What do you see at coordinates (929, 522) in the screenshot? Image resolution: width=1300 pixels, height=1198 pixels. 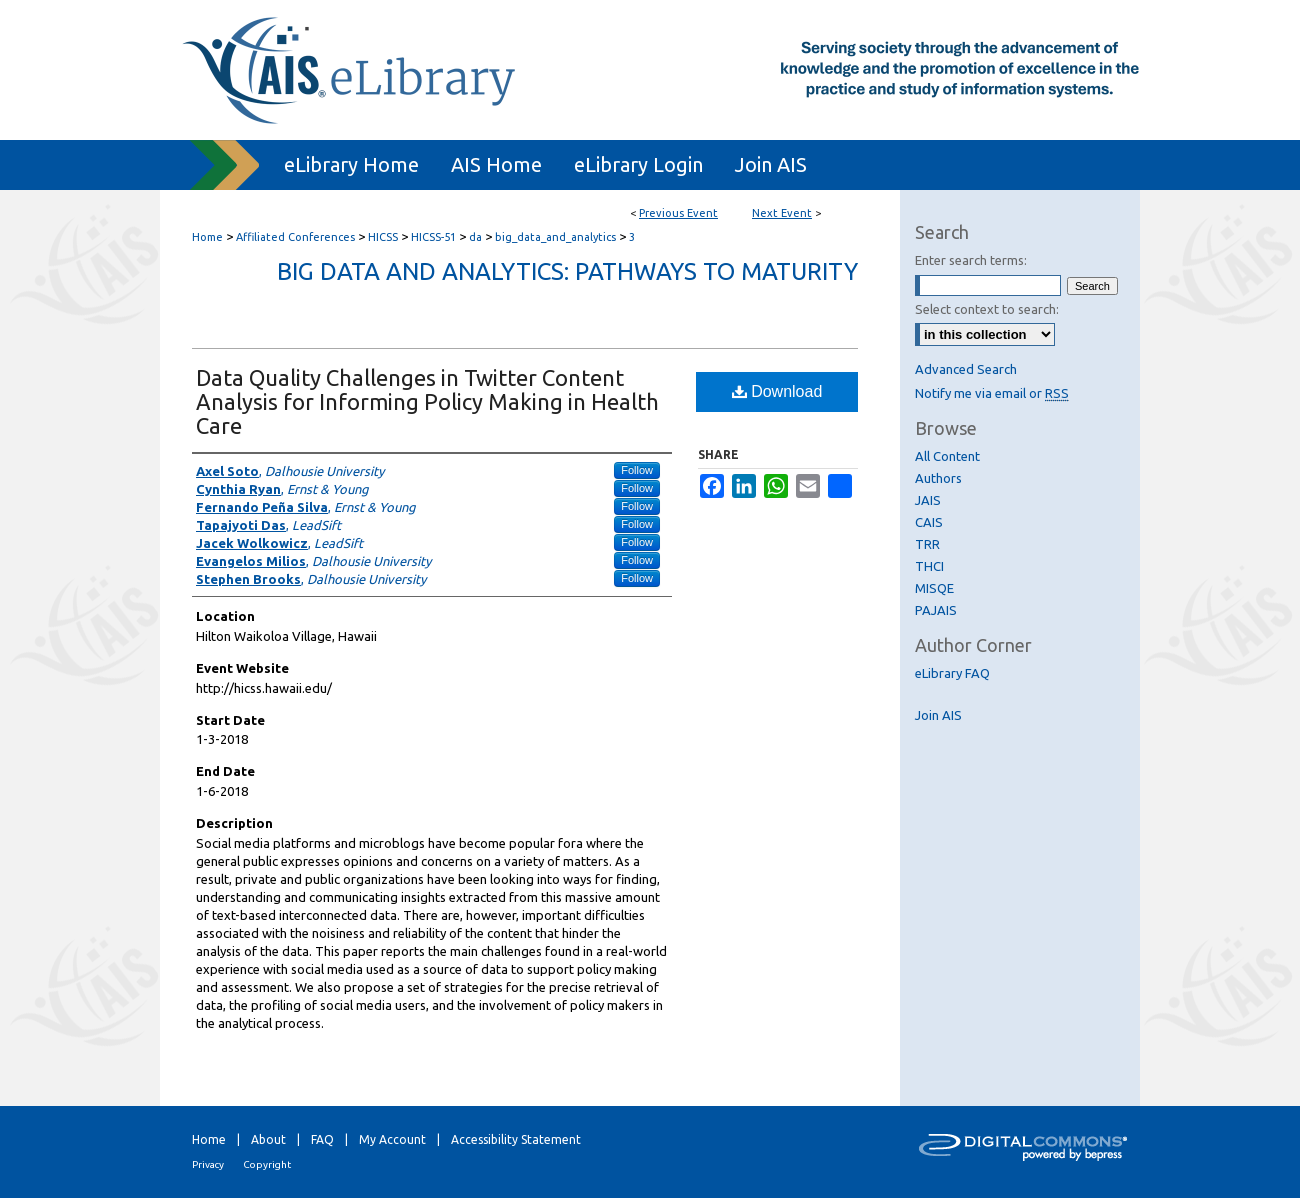 I see `CAIS` at bounding box center [929, 522].